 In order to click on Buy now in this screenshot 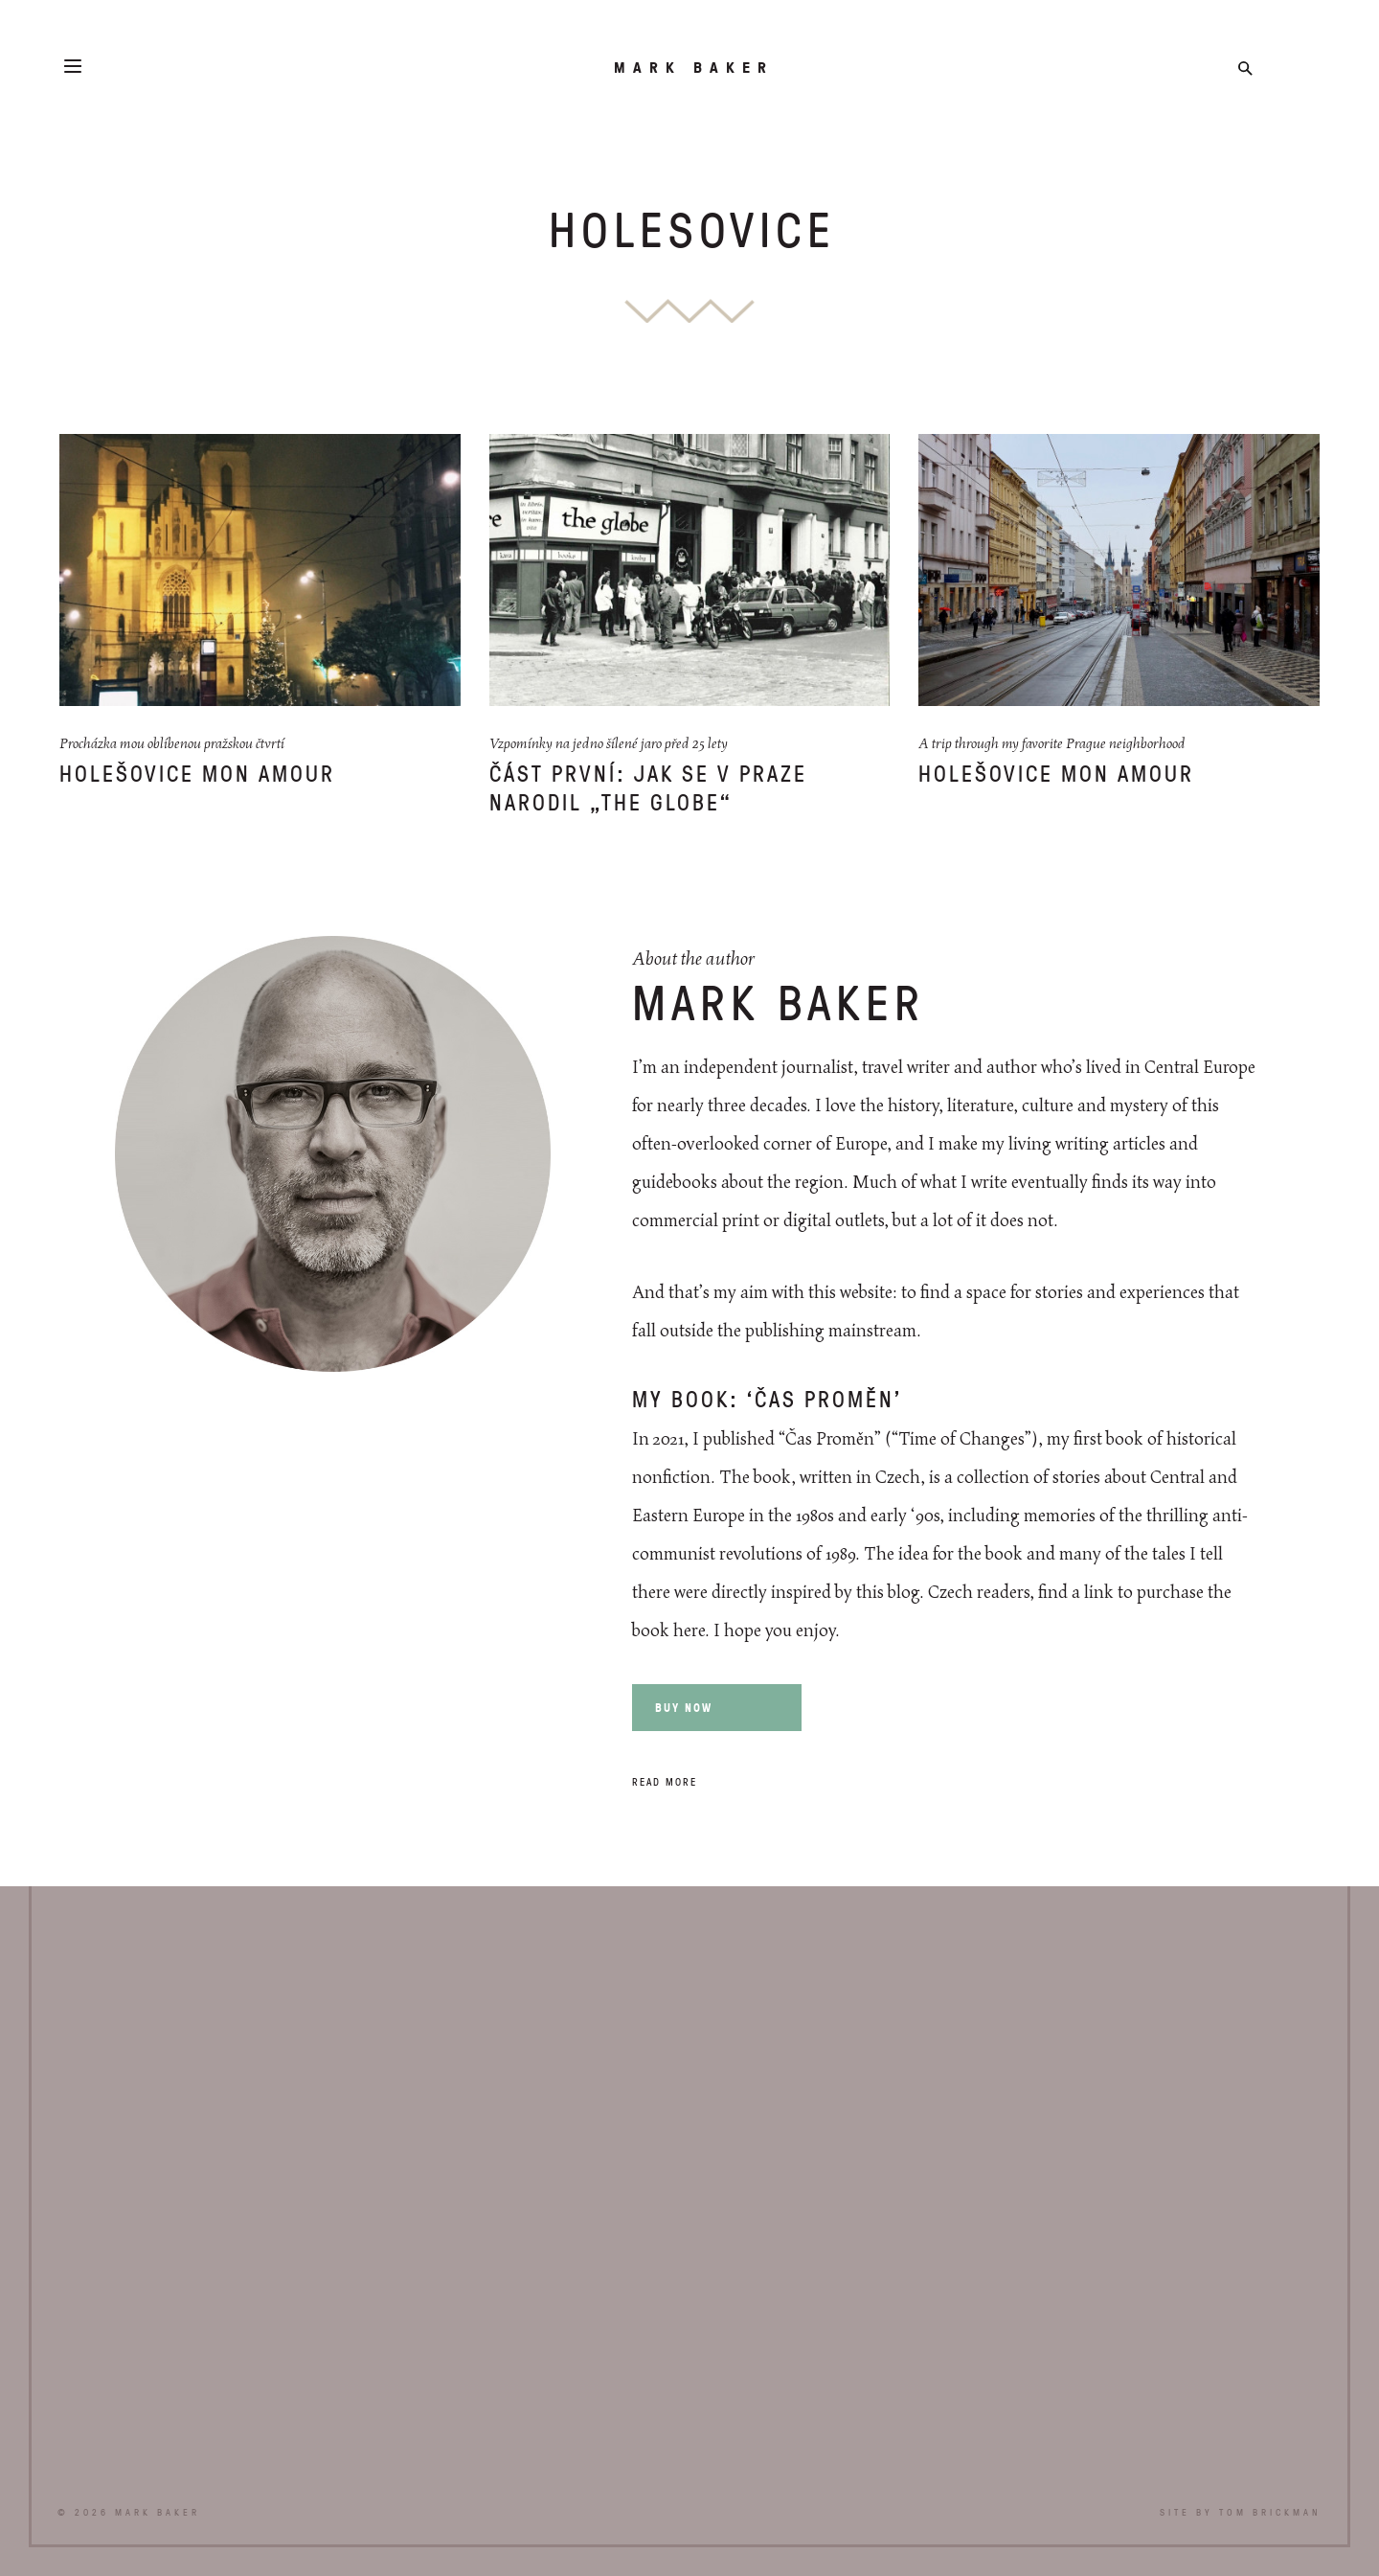, I will do `click(683, 1707)`.